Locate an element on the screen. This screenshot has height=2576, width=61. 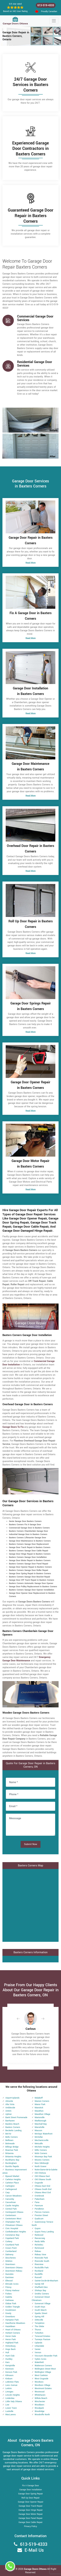
Stittsville is located at coordinates (39, 2319).